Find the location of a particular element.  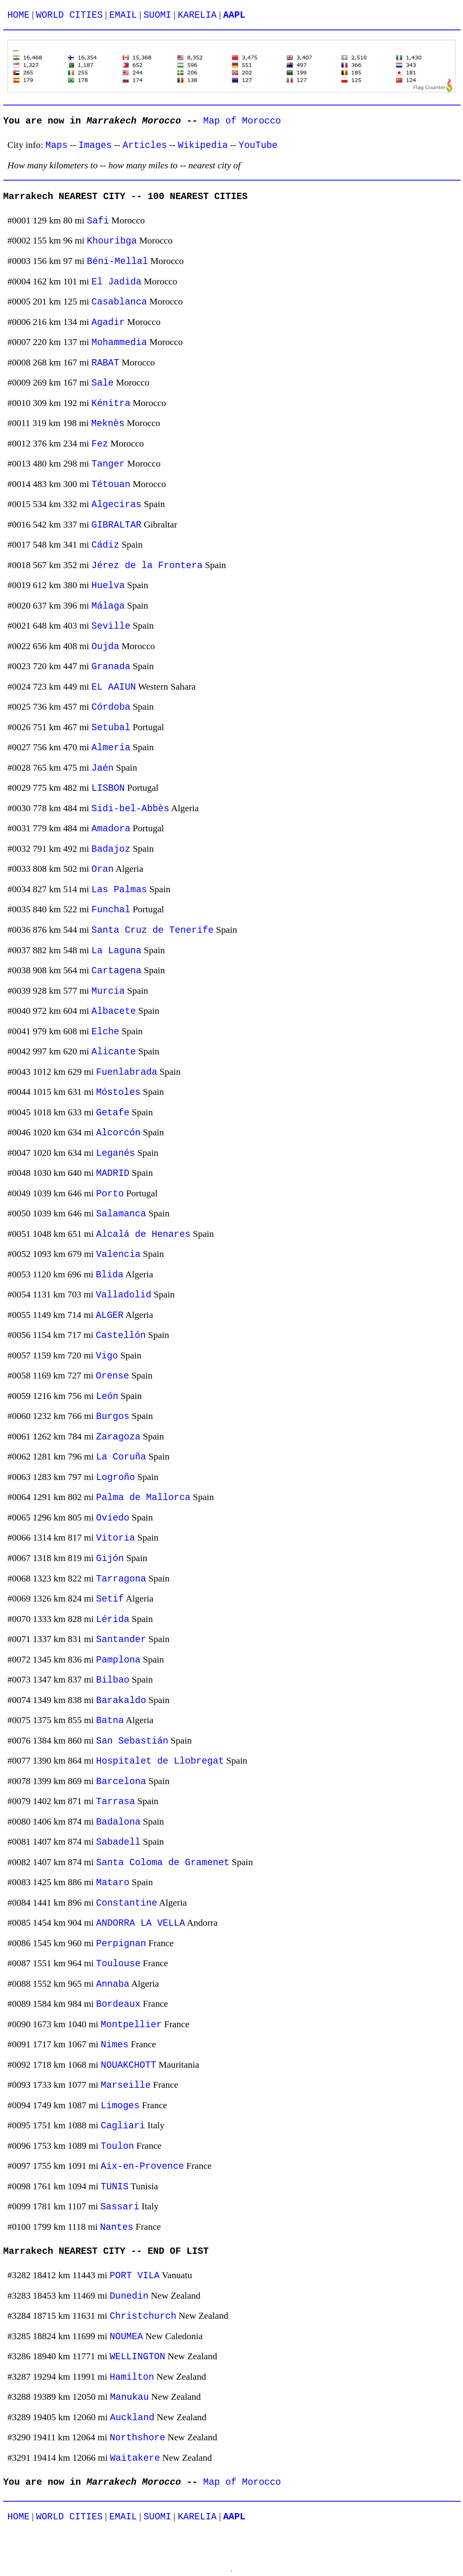

Blida is located at coordinates (110, 1275).